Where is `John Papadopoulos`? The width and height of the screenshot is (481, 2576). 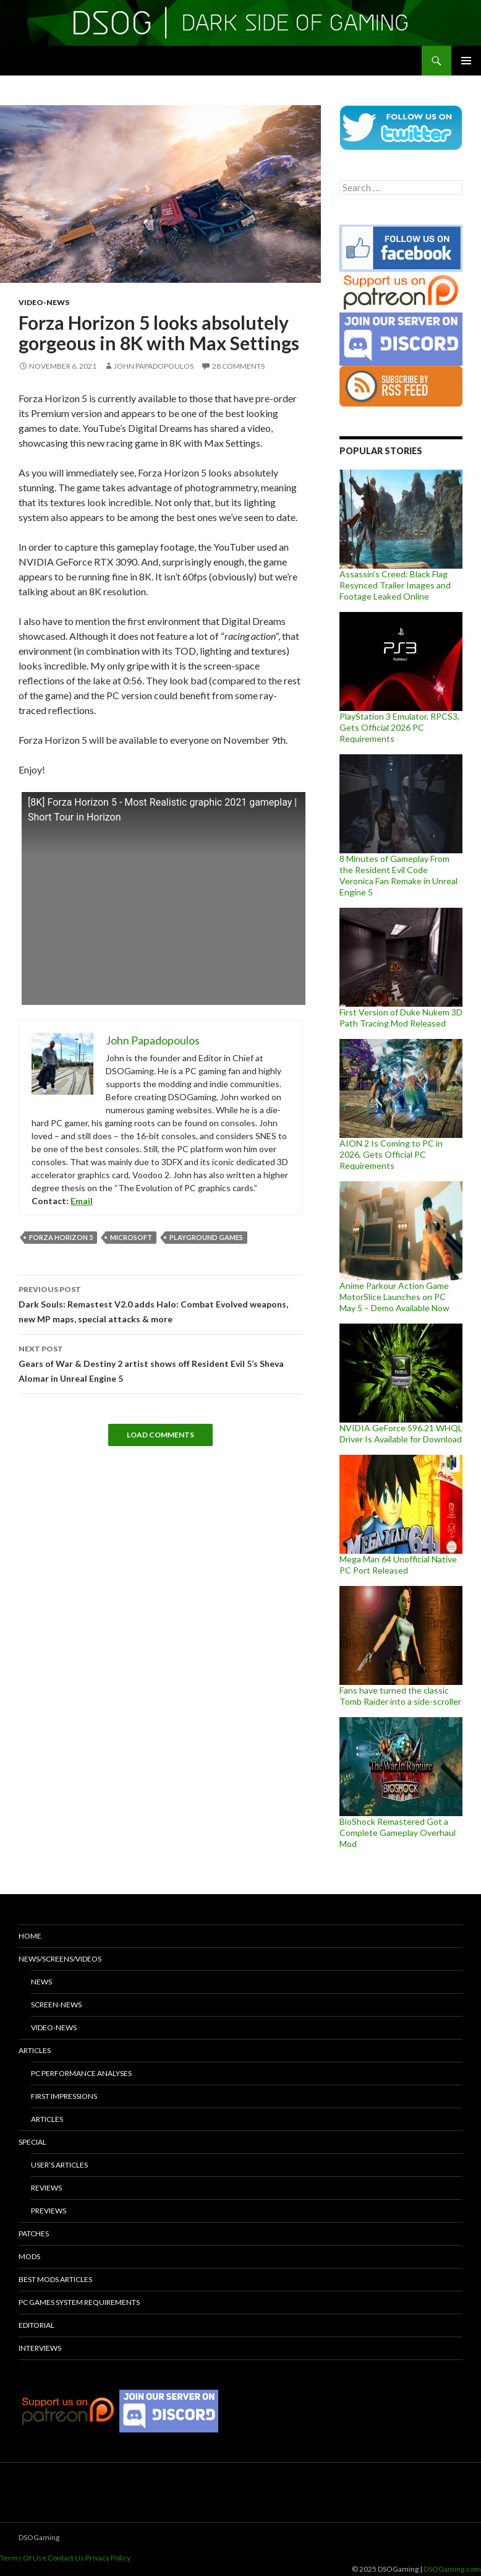
John Papadopoulos is located at coordinates (154, 366).